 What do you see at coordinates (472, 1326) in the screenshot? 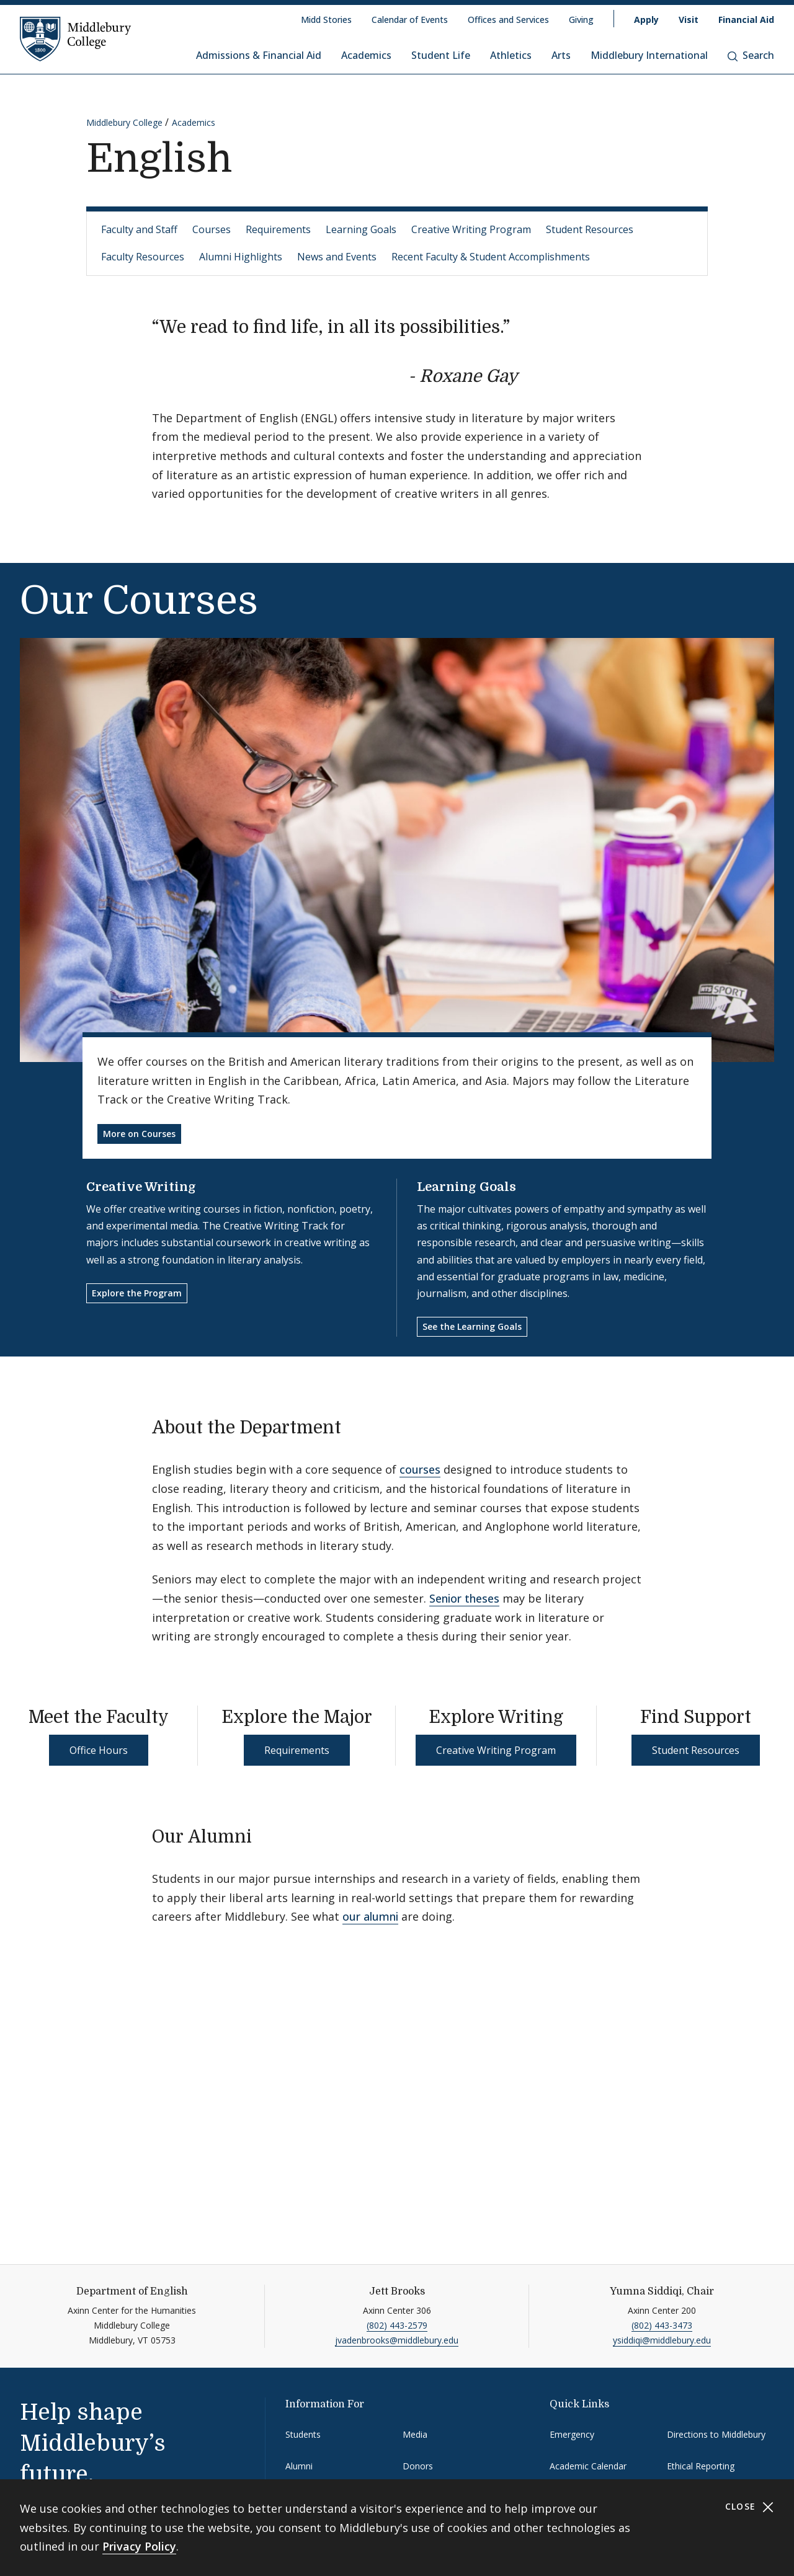
I see `See the Learning Goals` at bounding box center [472, 1326].